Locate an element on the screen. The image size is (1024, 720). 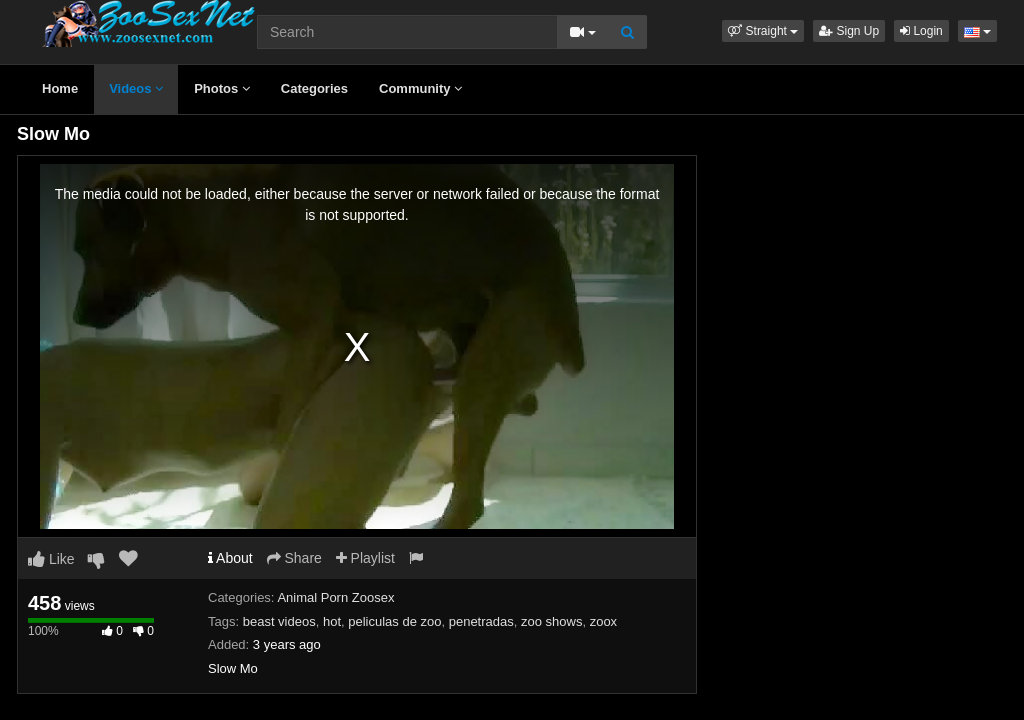
About is located at coordinates (230, 558).